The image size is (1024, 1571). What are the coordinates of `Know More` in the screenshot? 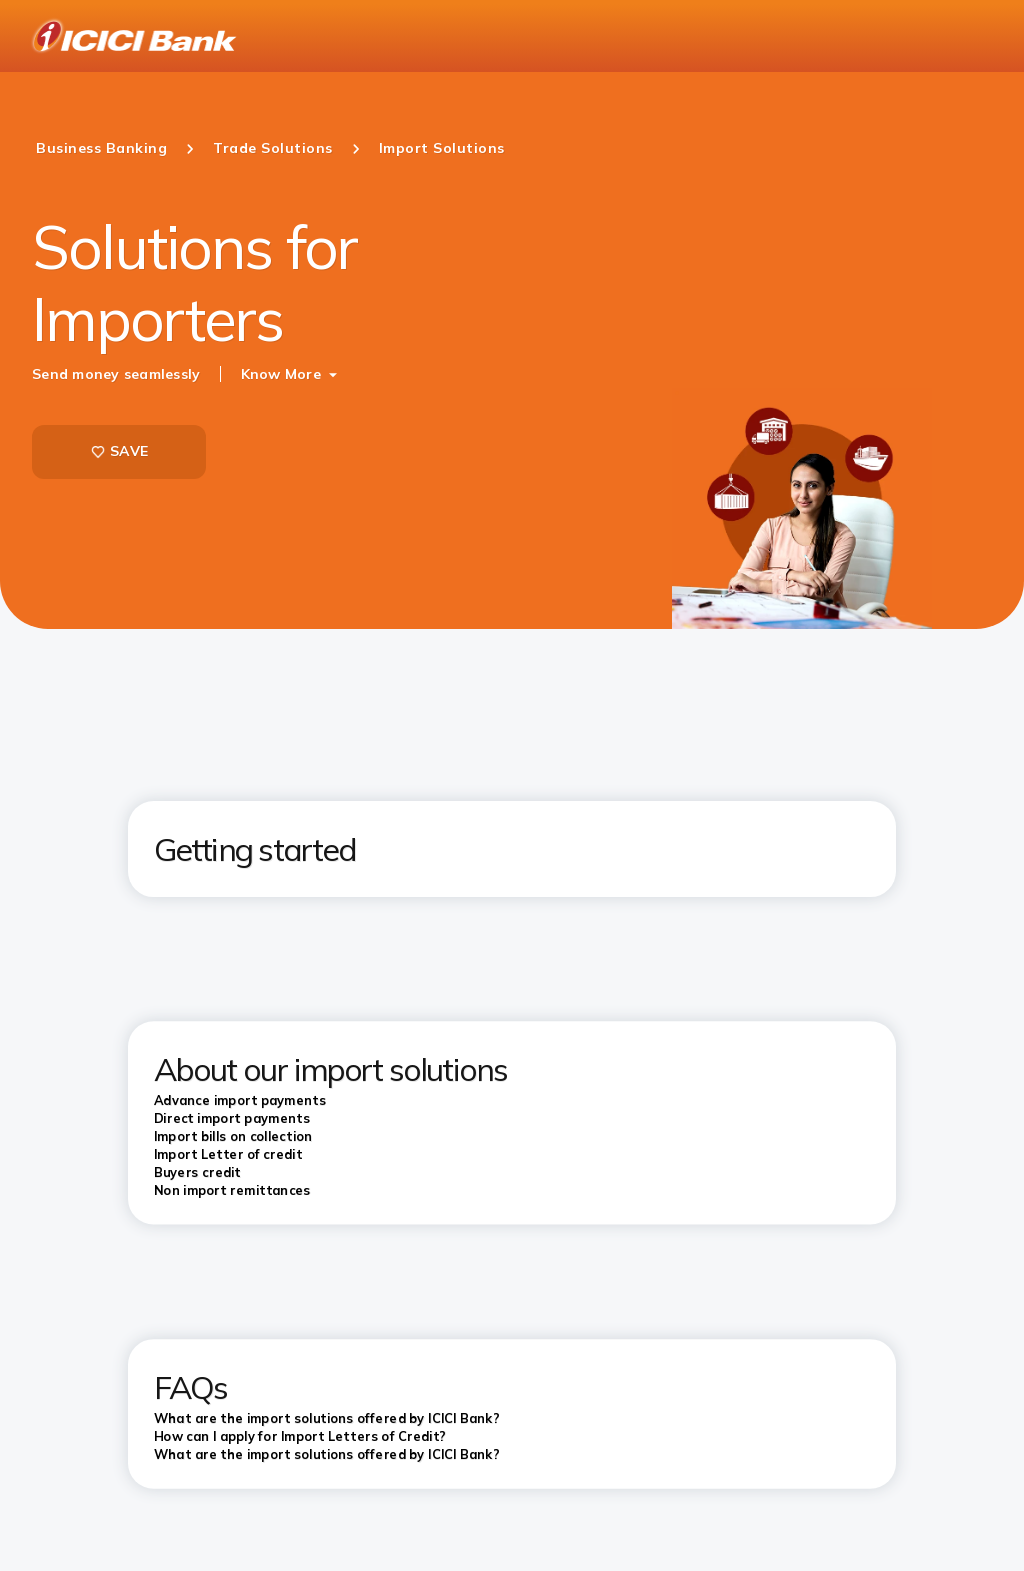 It's located at (281, 374).